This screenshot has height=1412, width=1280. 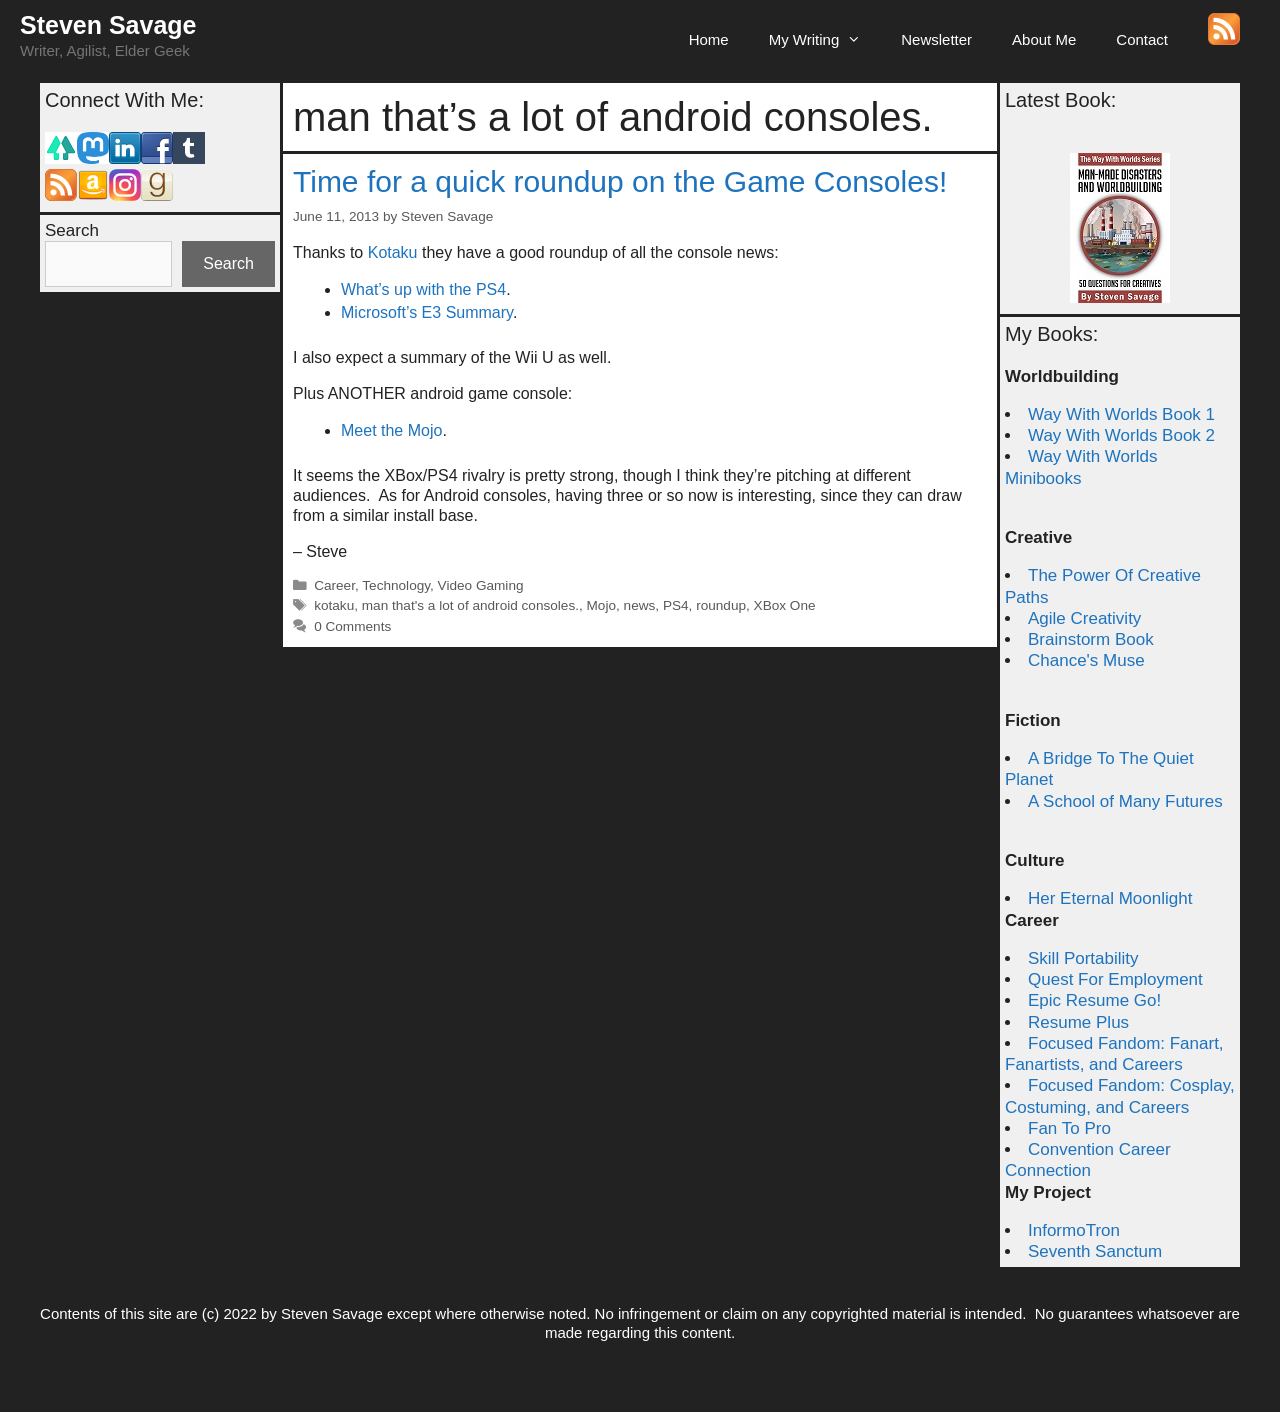 What do you see at coordinates (1078, 1022) in the screenshot?
I see `Resume Plus` at bounding box center [1078, 1022].